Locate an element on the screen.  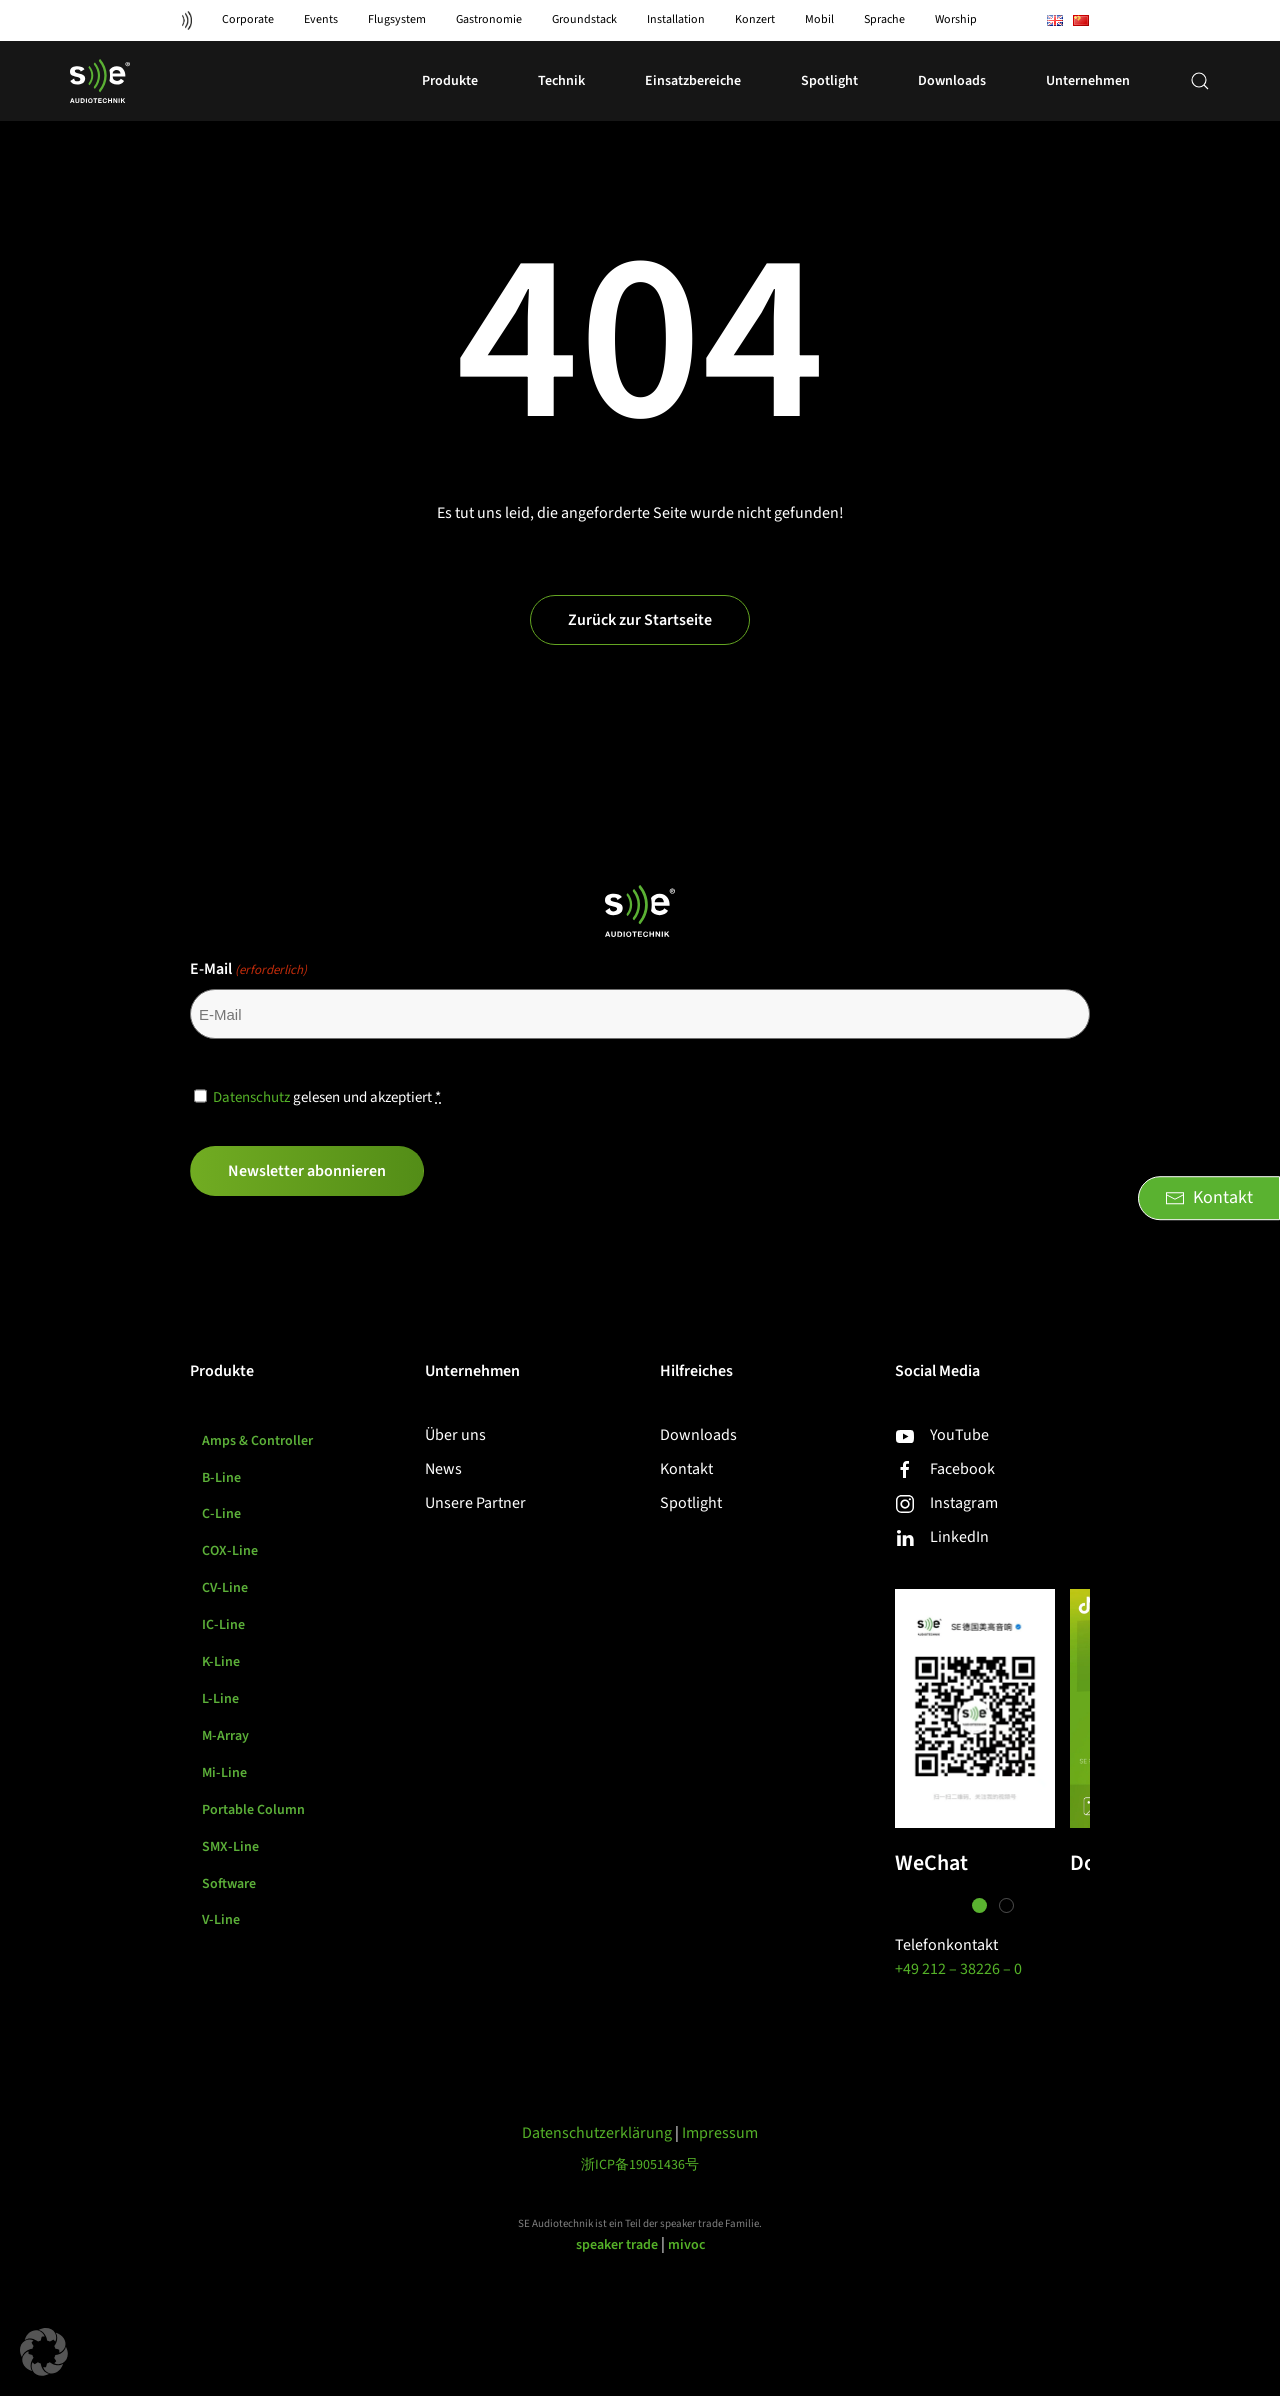
mivoc is located at coordinates (686, 2245).